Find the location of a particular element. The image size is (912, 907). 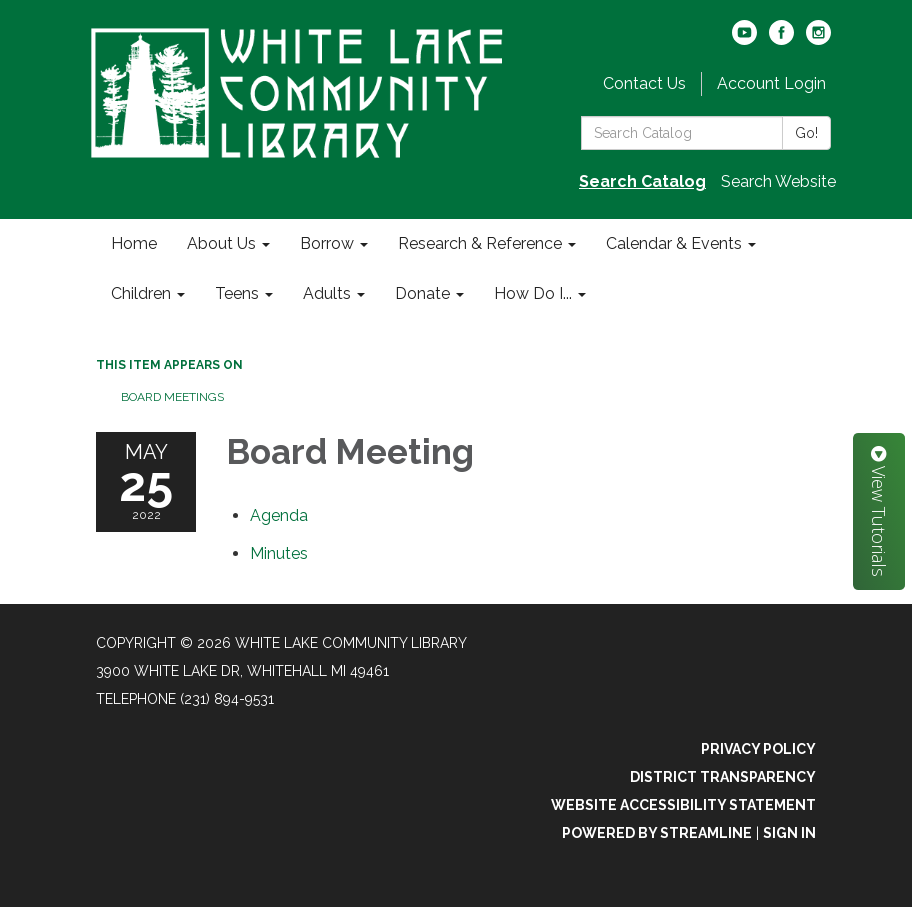

About Us [menuitem] is located at coordinates (221, 243).